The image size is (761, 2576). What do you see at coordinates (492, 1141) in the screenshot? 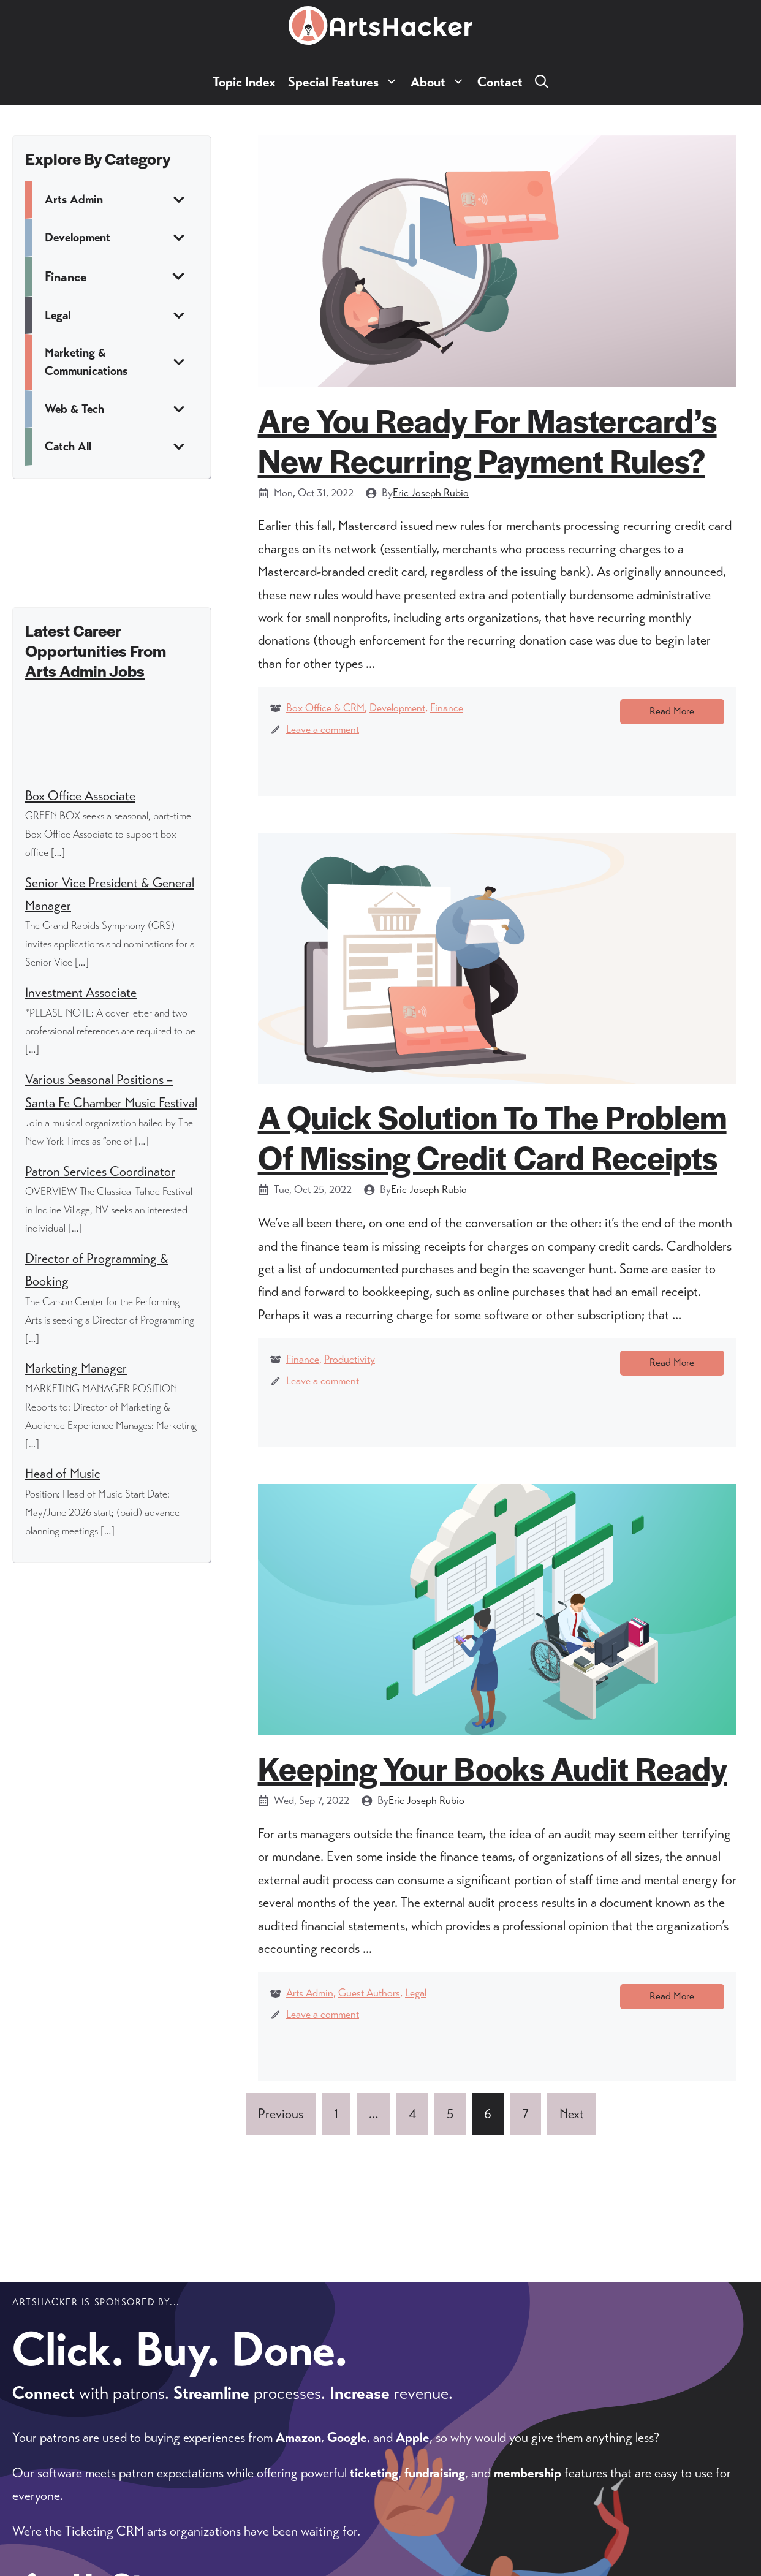
I see `A Quick Solution To The Problem Of Missing Credit Card Receipts` at bounding box center [492, 1141].